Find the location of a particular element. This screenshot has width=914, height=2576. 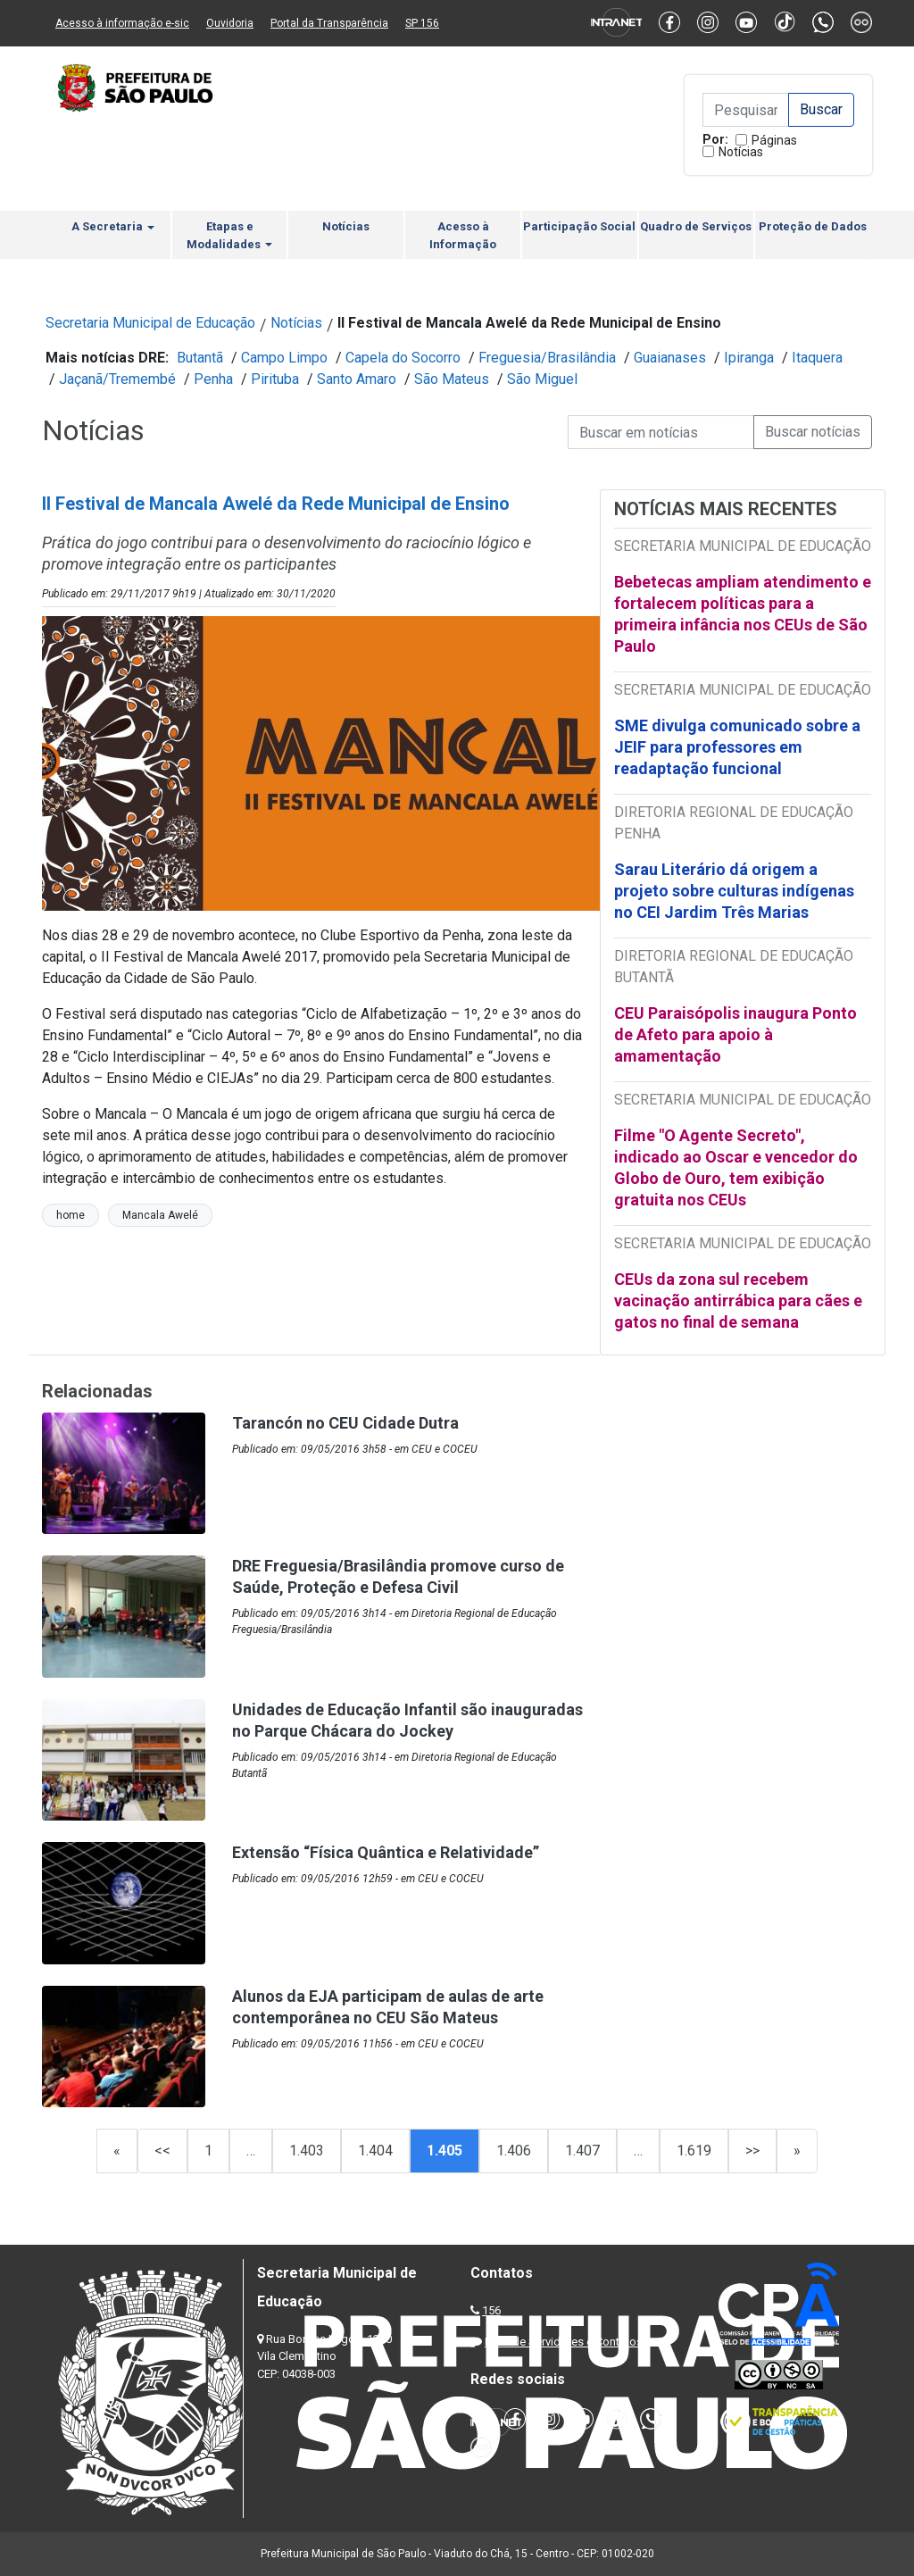

1.404 is located at coordinates (375, 2150).